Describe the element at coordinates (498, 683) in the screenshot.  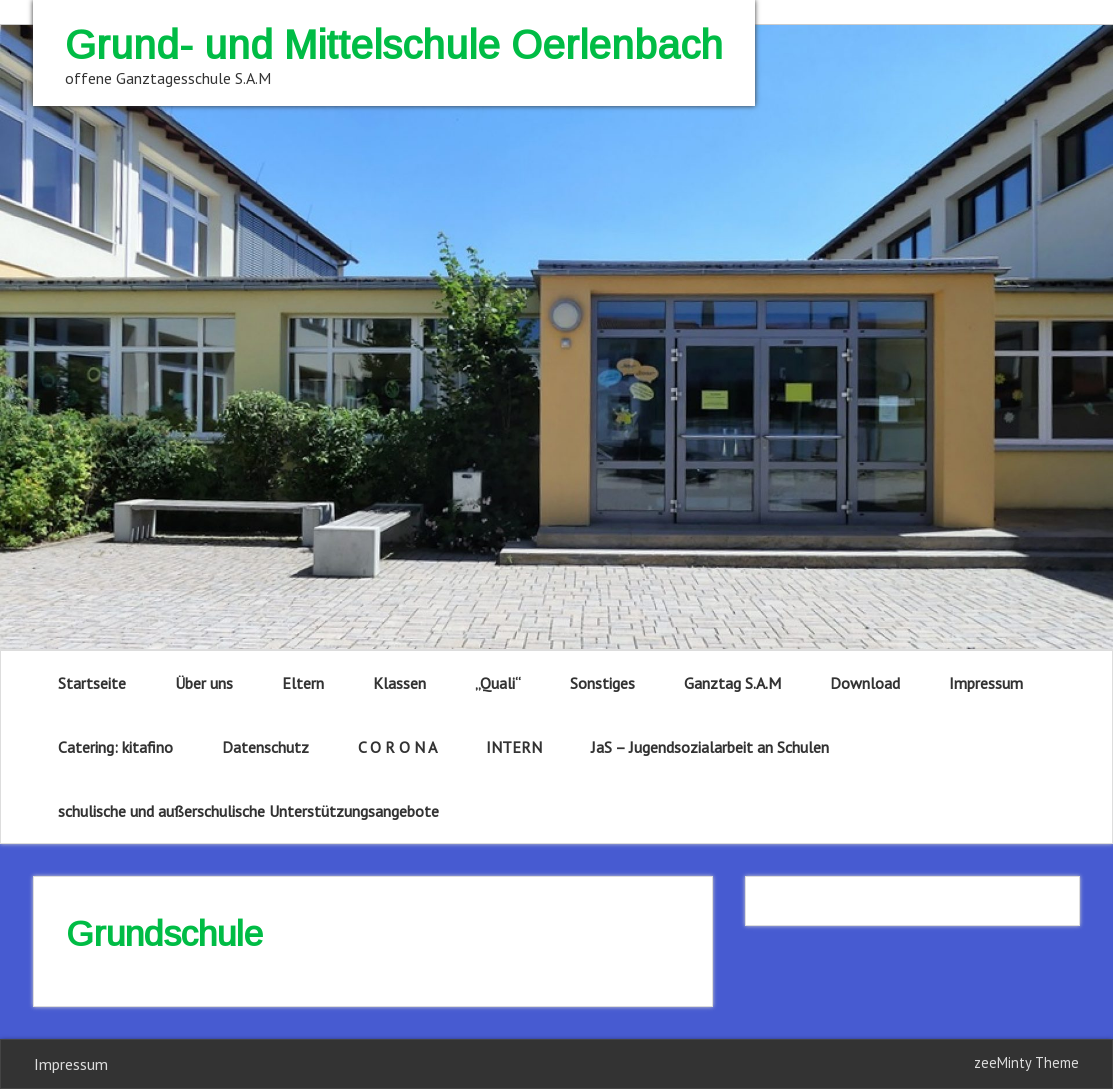
I see `„Quali“` at that location.